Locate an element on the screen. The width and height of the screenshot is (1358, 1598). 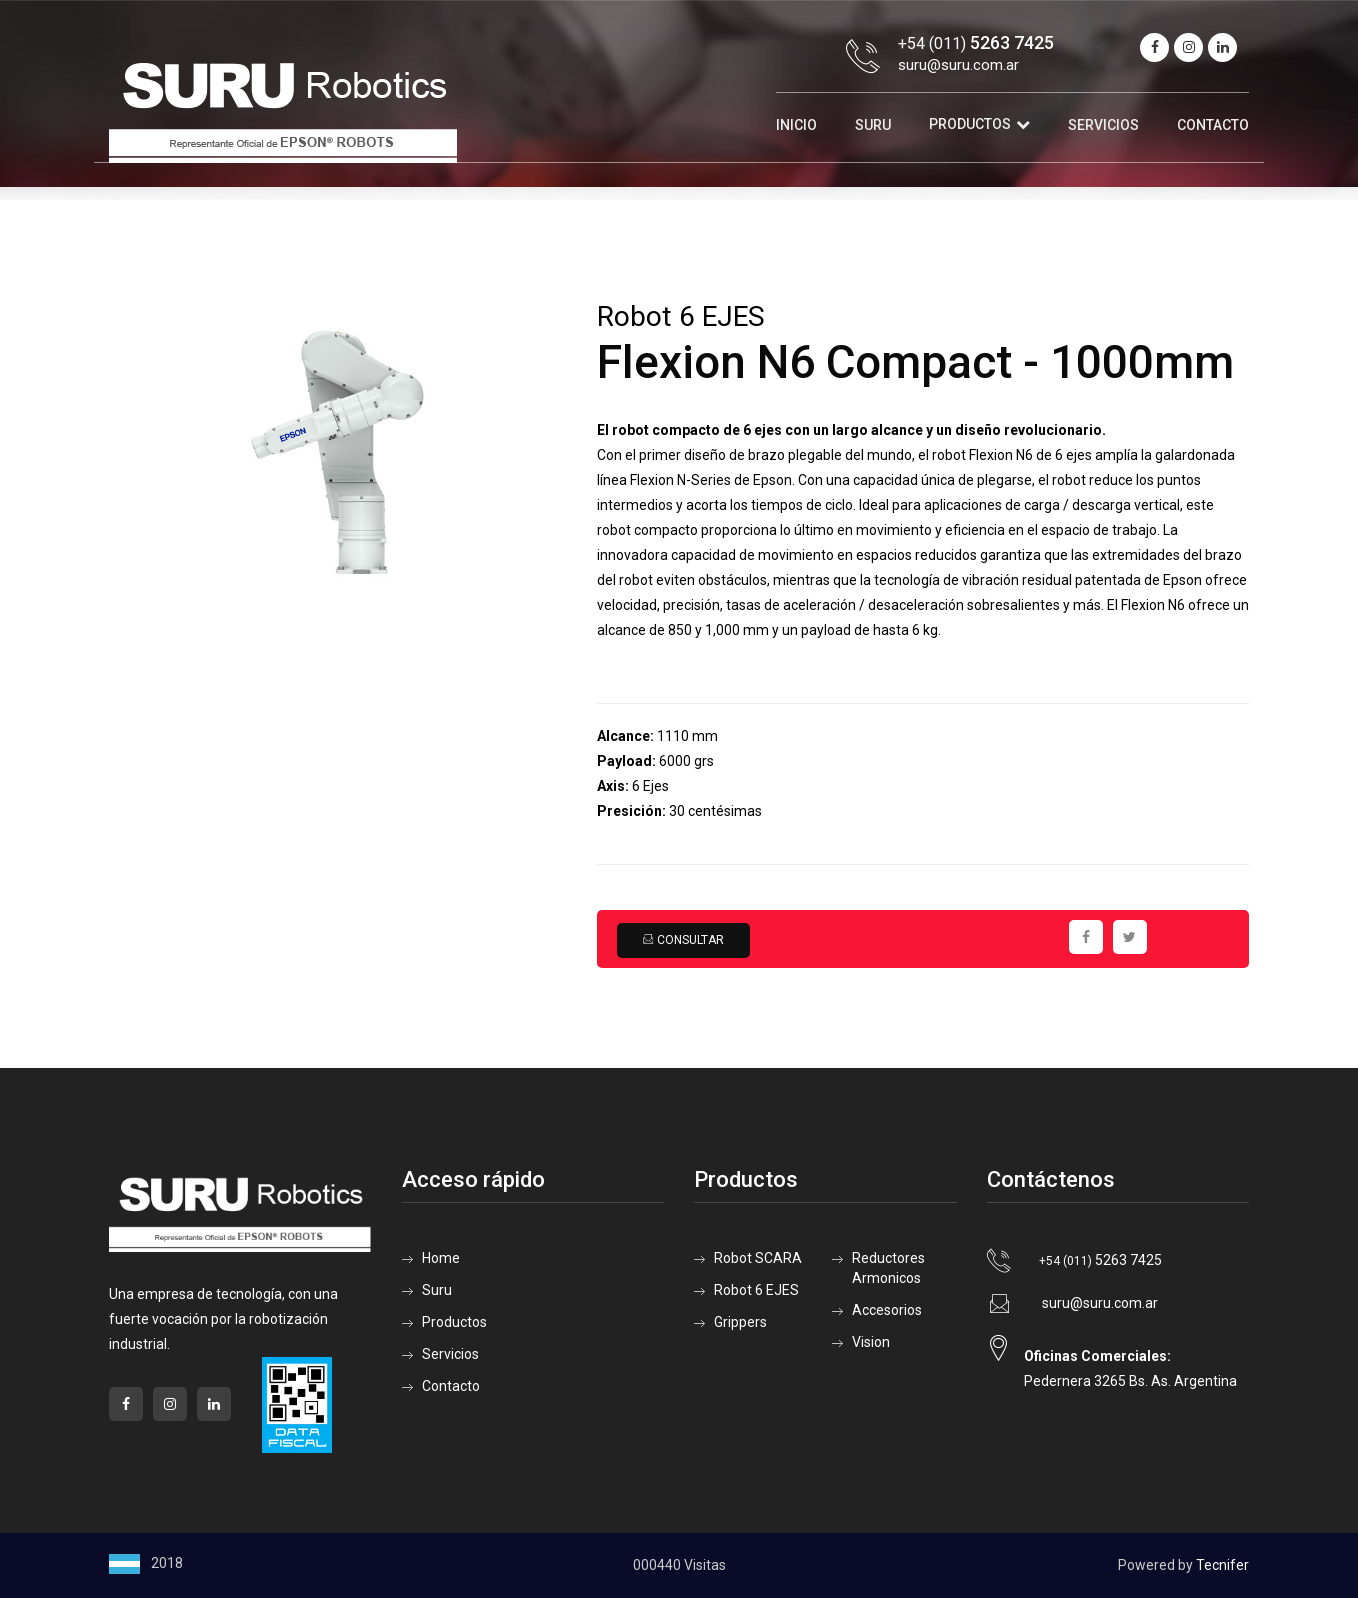
suru@suru.com.ar is located at coordinates (958, 65).